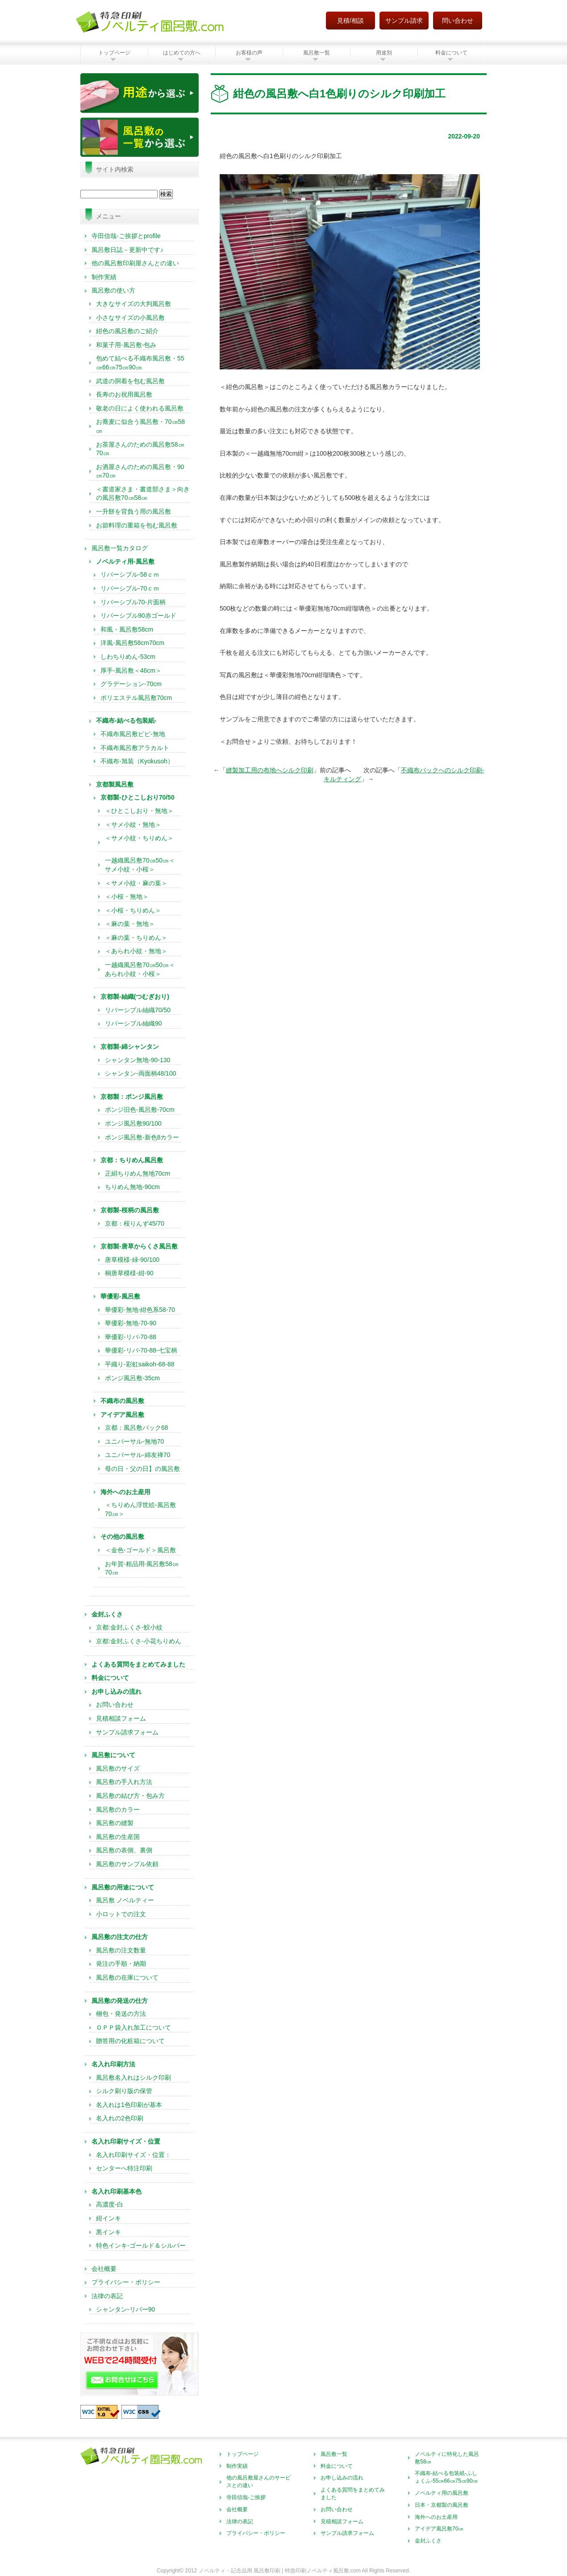  What do you see at coordinates (140, 1550) in the screenshot?
I see `＜金色-ゴールド＞風呂敷` at bounding box center [140, 1550].